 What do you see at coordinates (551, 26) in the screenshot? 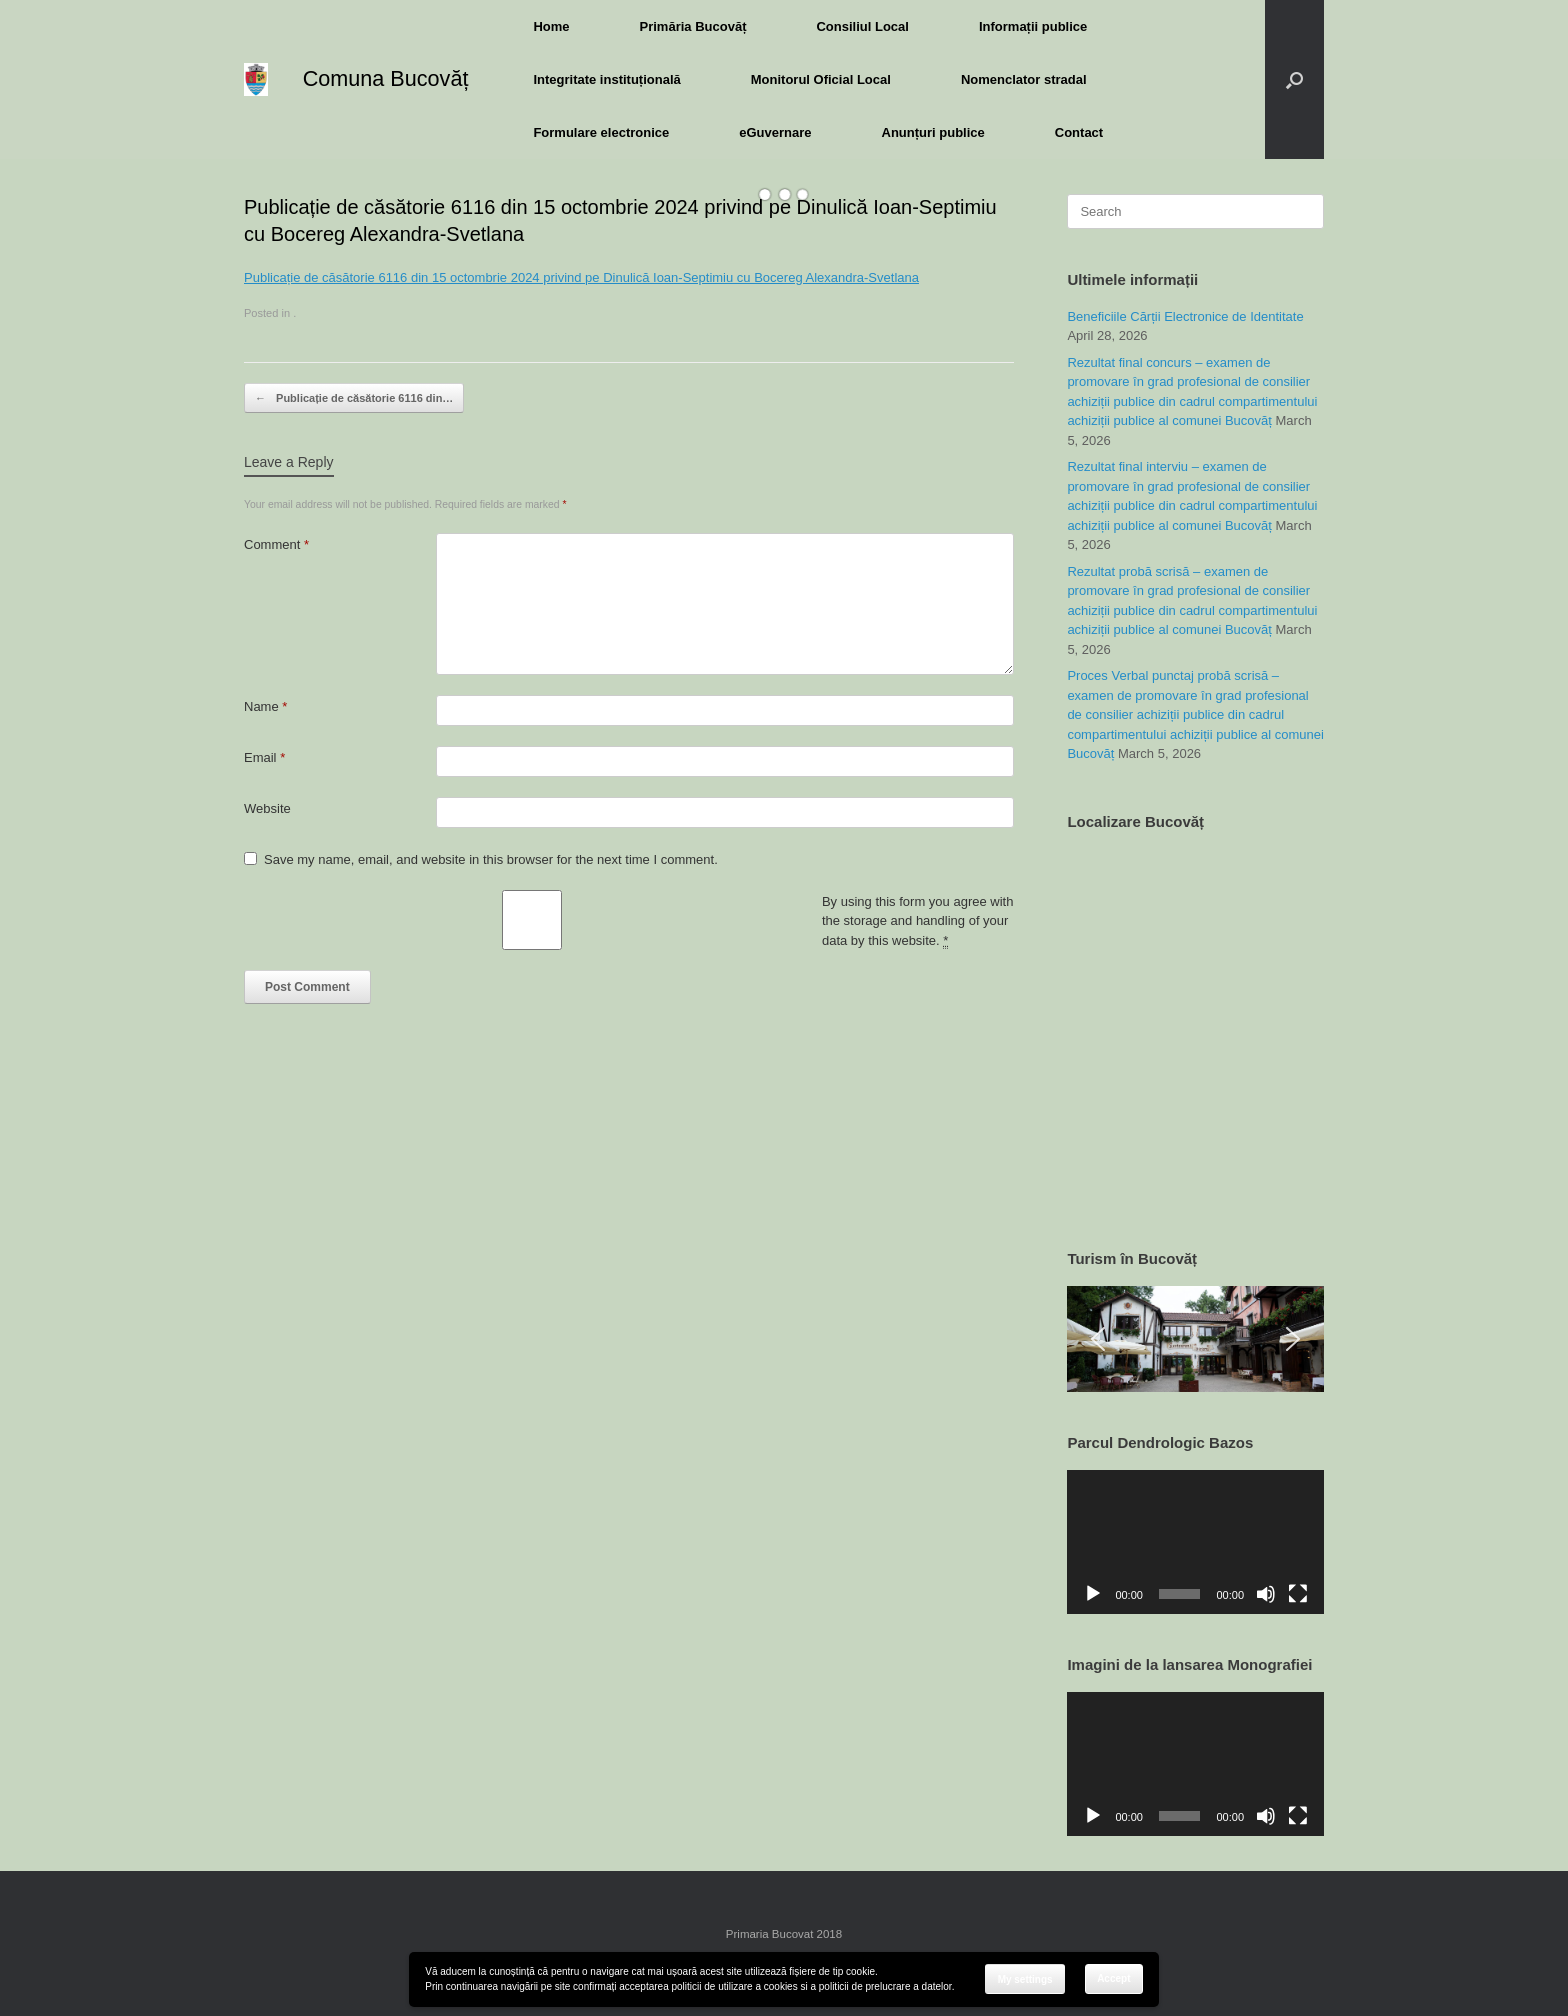
I see `Home` at bounding box center [551, 26].